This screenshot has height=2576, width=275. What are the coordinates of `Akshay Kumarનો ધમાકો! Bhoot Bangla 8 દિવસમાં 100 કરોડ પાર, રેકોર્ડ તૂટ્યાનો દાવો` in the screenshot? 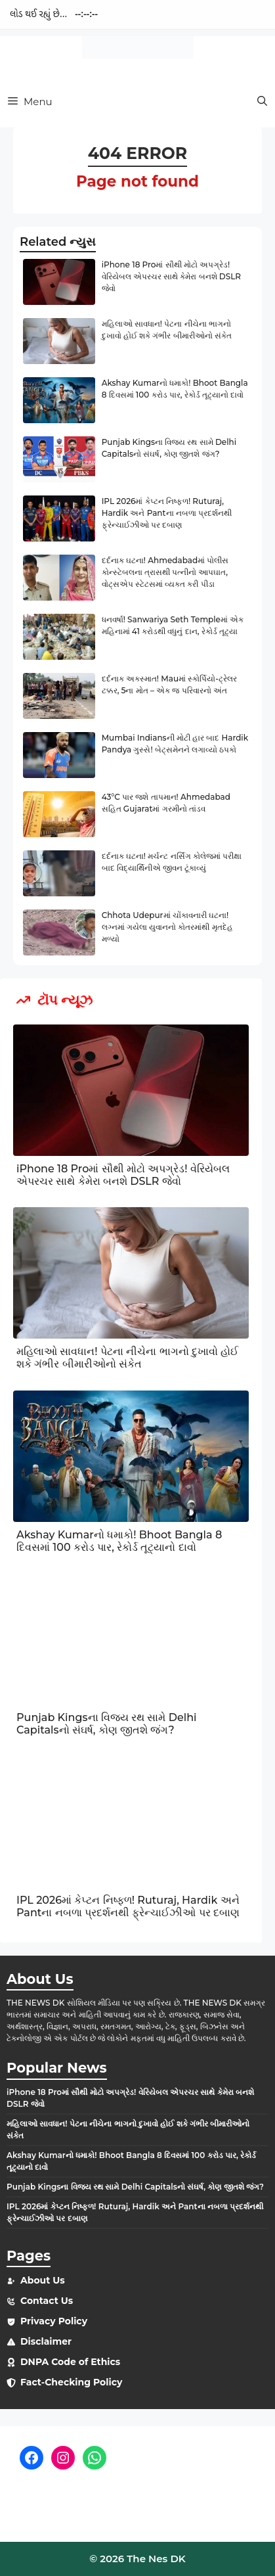 It's located at (119, 1541).